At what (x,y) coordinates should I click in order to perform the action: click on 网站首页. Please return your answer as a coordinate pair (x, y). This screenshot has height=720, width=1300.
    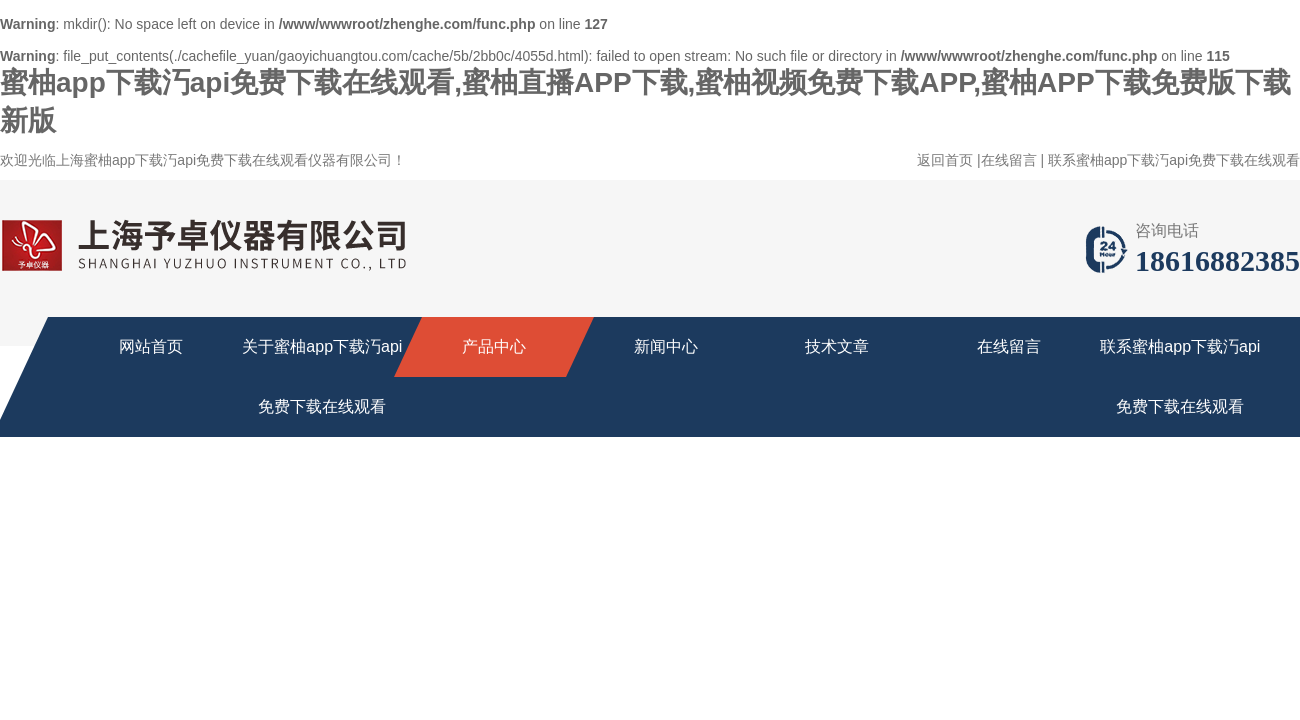
    Looking at the image, I should click on (151, 346).